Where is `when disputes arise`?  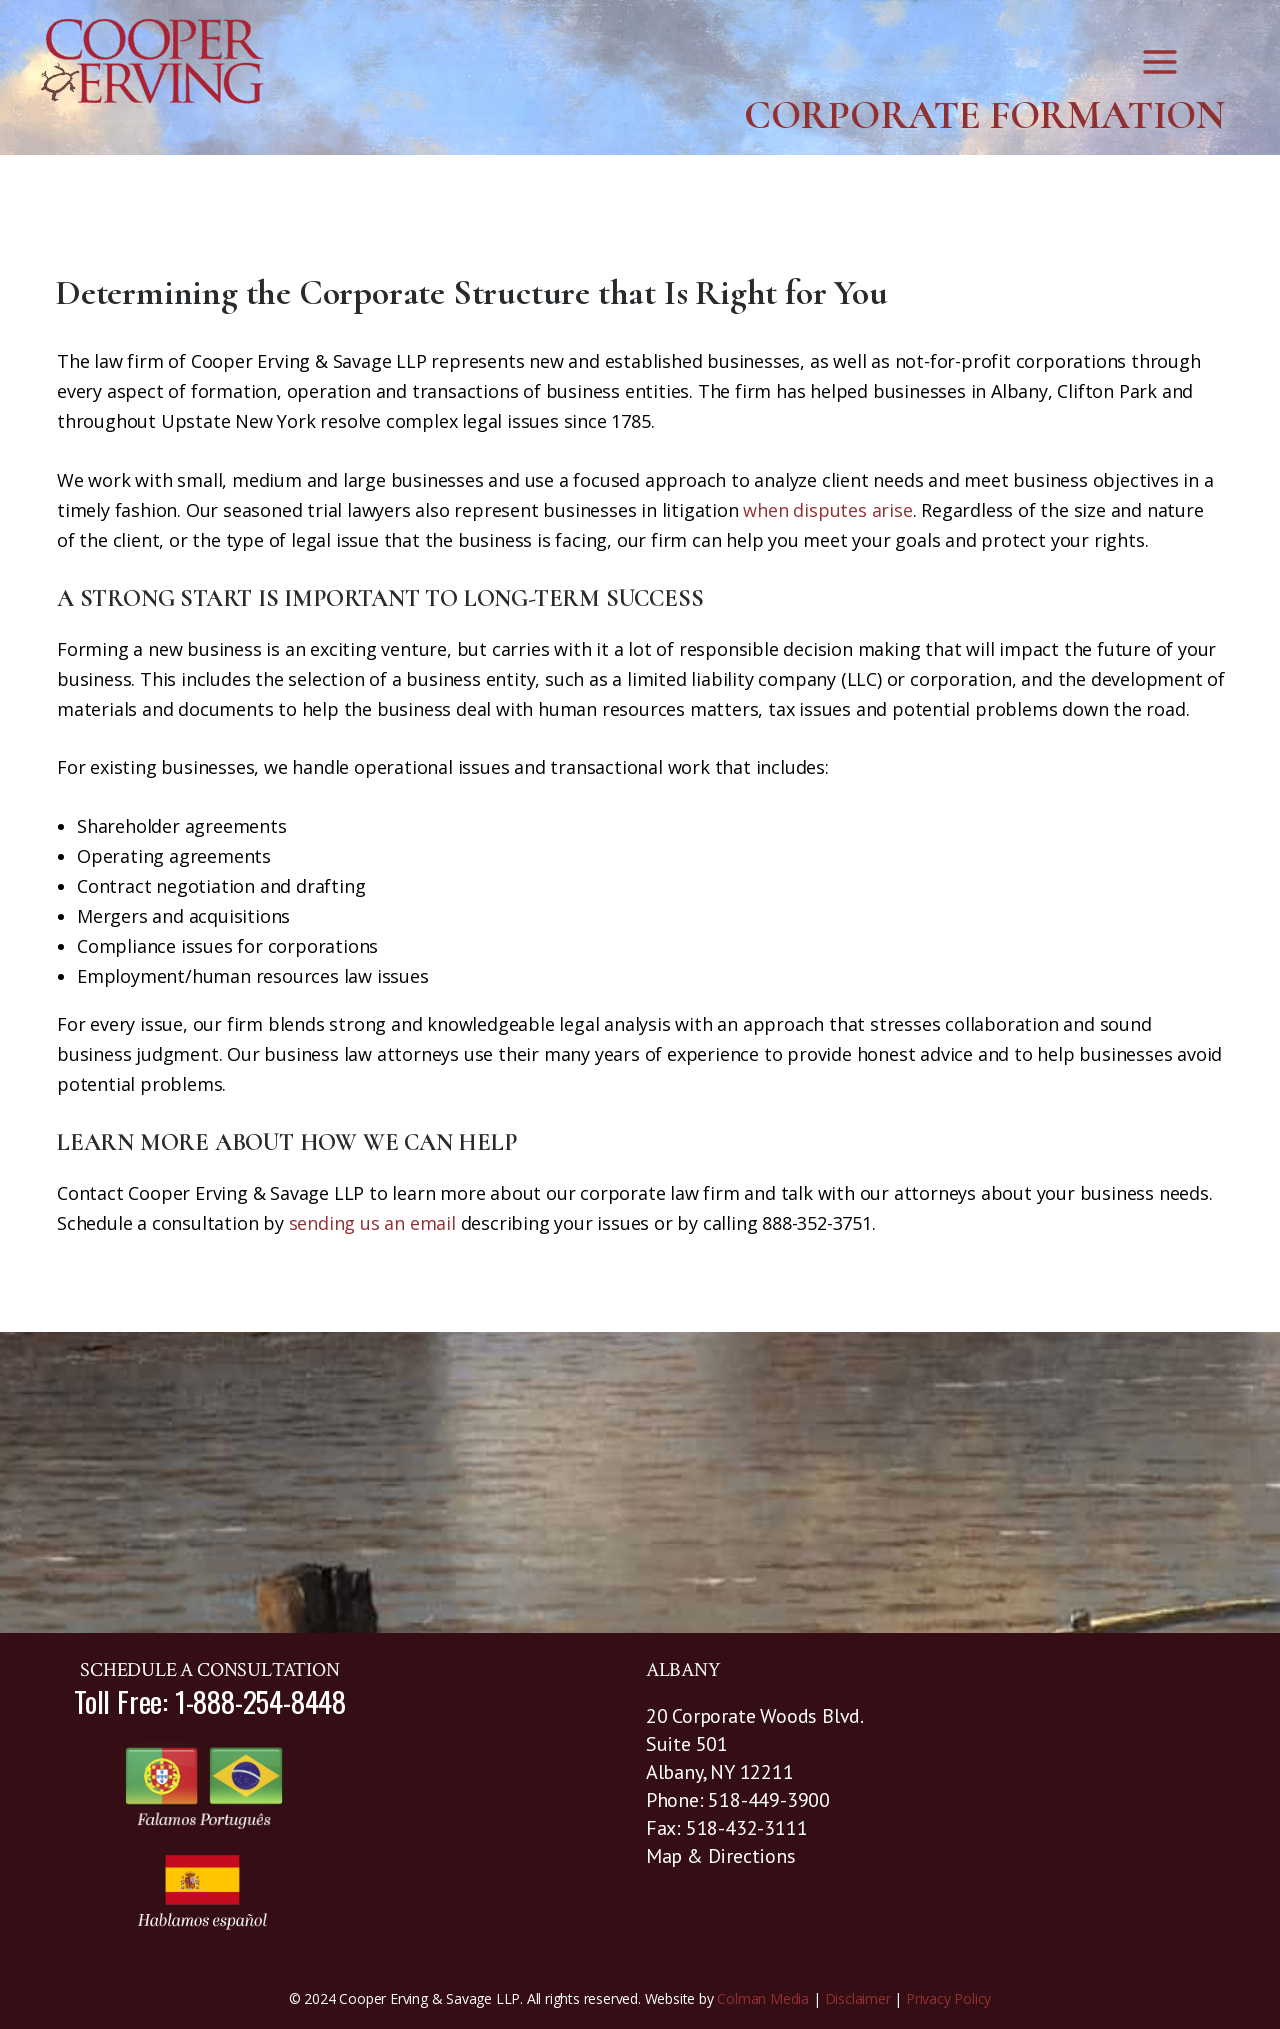 when disputes arise is located at coordinates (827, 510).